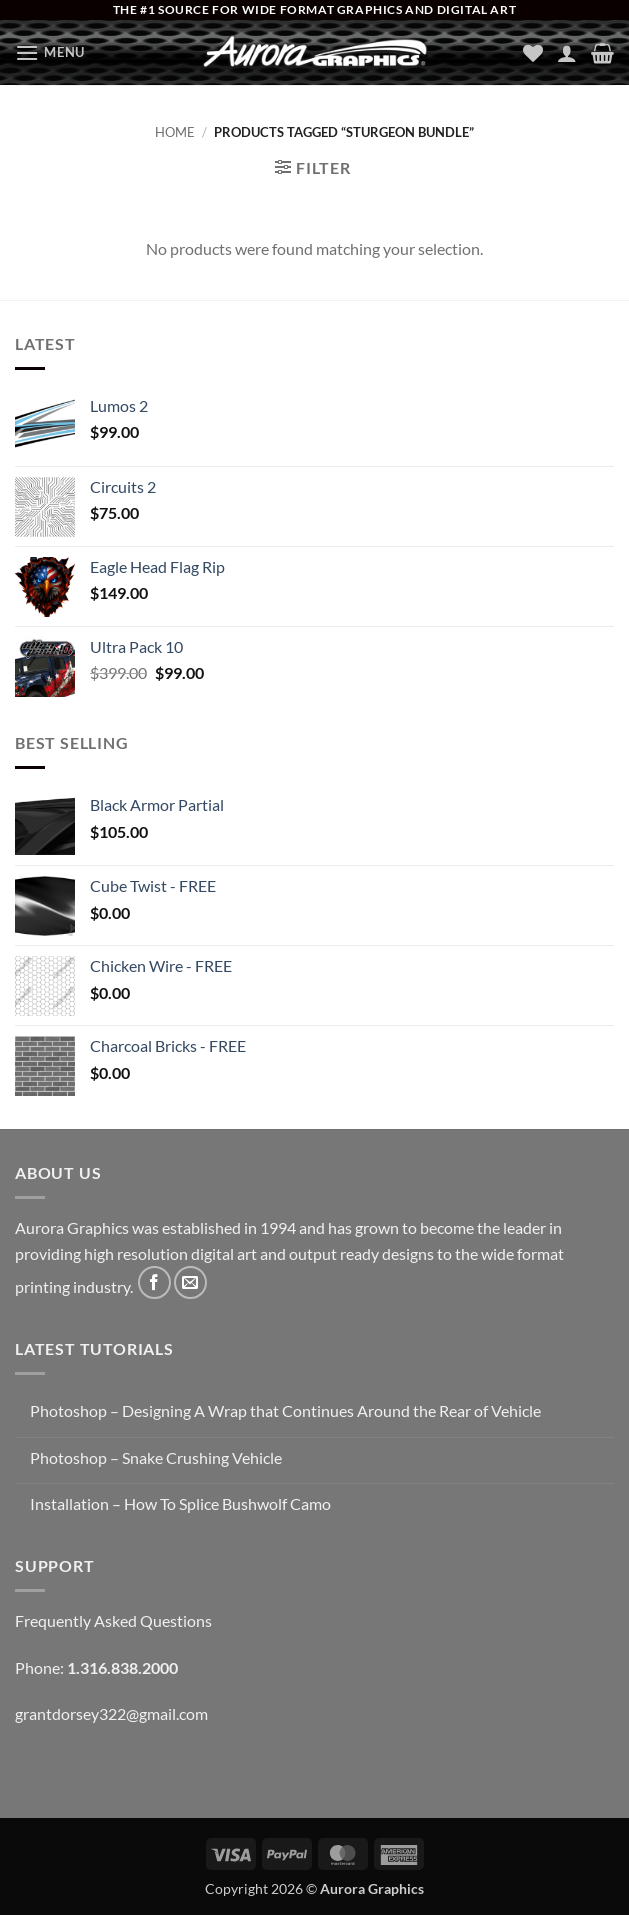 Image resolution: width=629 pixels, height=1915 pixels. I want to click on [Send us an email], so click(190, 1282).